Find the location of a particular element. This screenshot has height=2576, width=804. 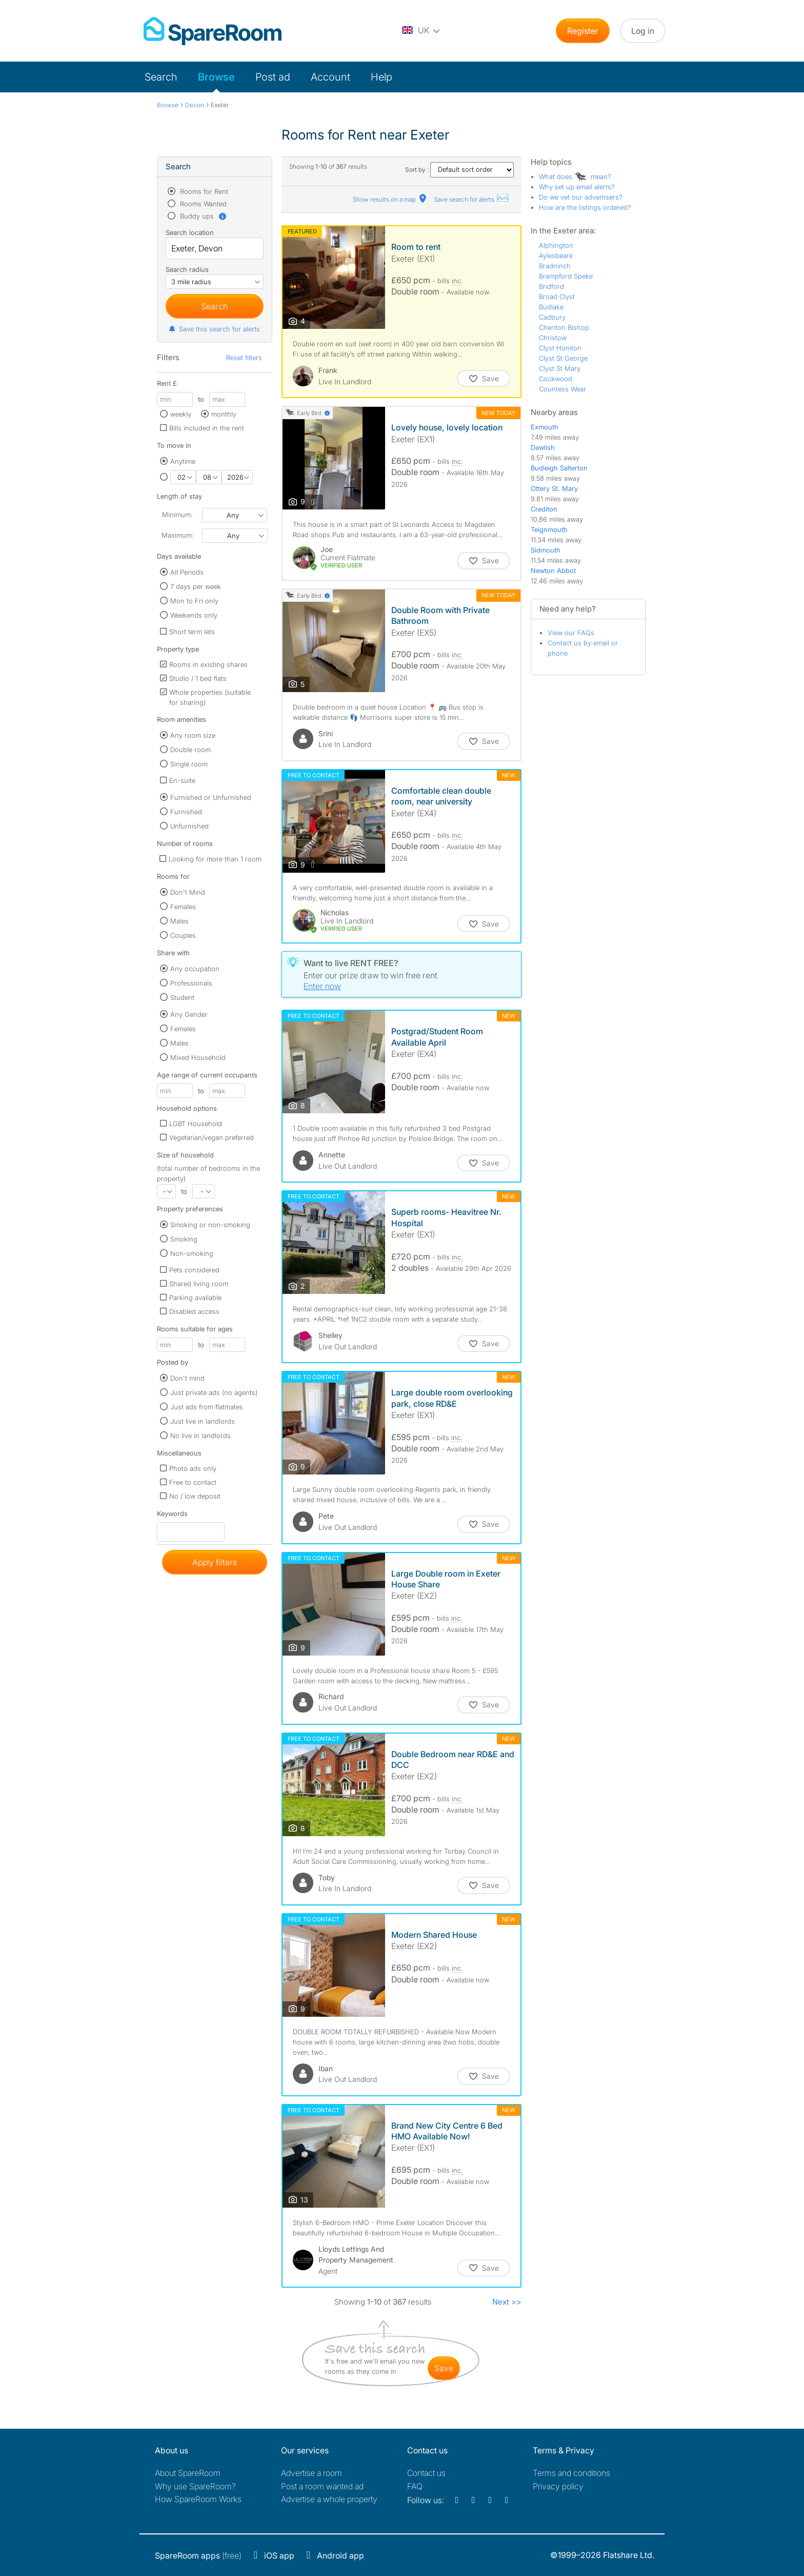

Newton Abbot is located at coordinates (553, 570).